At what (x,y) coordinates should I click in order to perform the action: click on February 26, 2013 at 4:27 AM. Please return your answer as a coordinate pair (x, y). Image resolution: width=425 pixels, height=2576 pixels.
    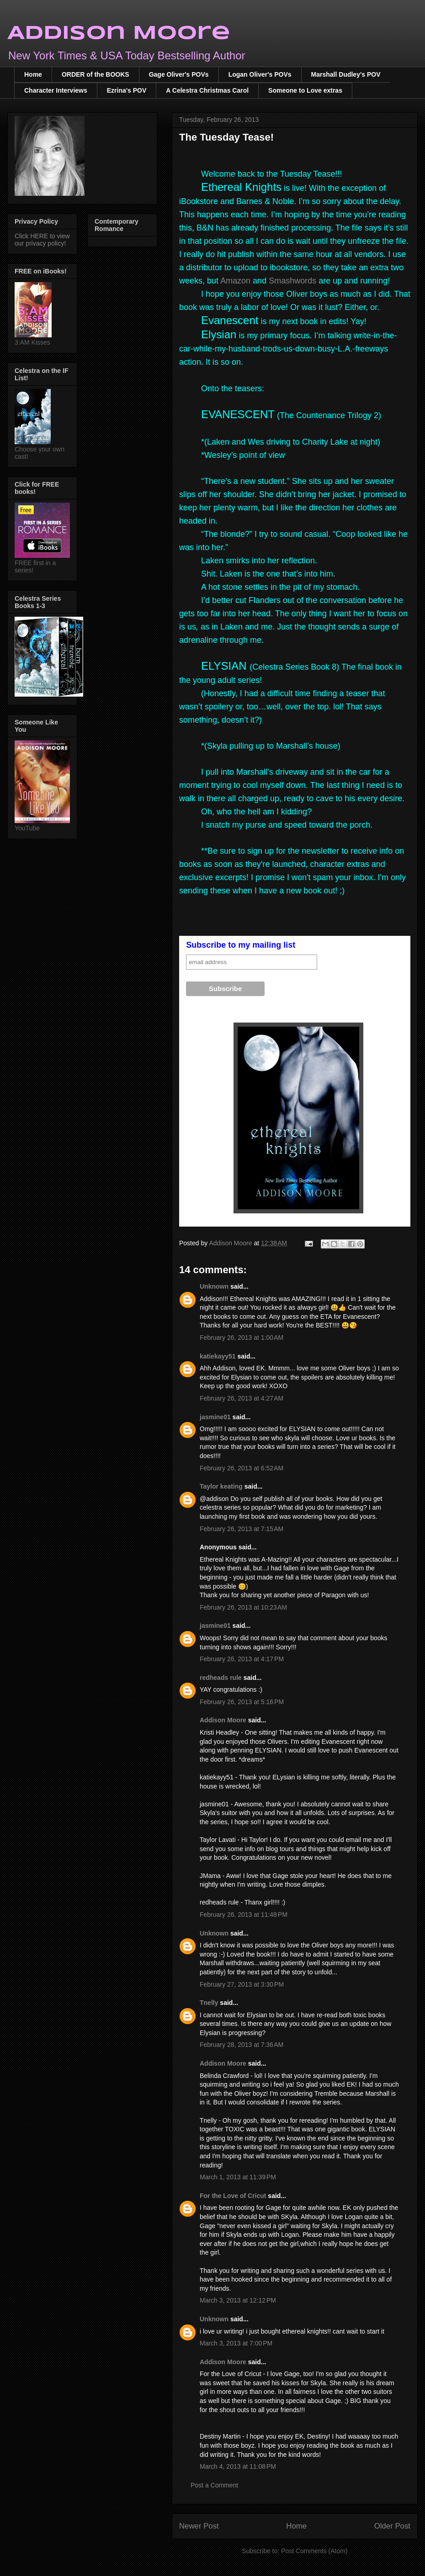
    Looking at the image, I should click on (241, 1398).